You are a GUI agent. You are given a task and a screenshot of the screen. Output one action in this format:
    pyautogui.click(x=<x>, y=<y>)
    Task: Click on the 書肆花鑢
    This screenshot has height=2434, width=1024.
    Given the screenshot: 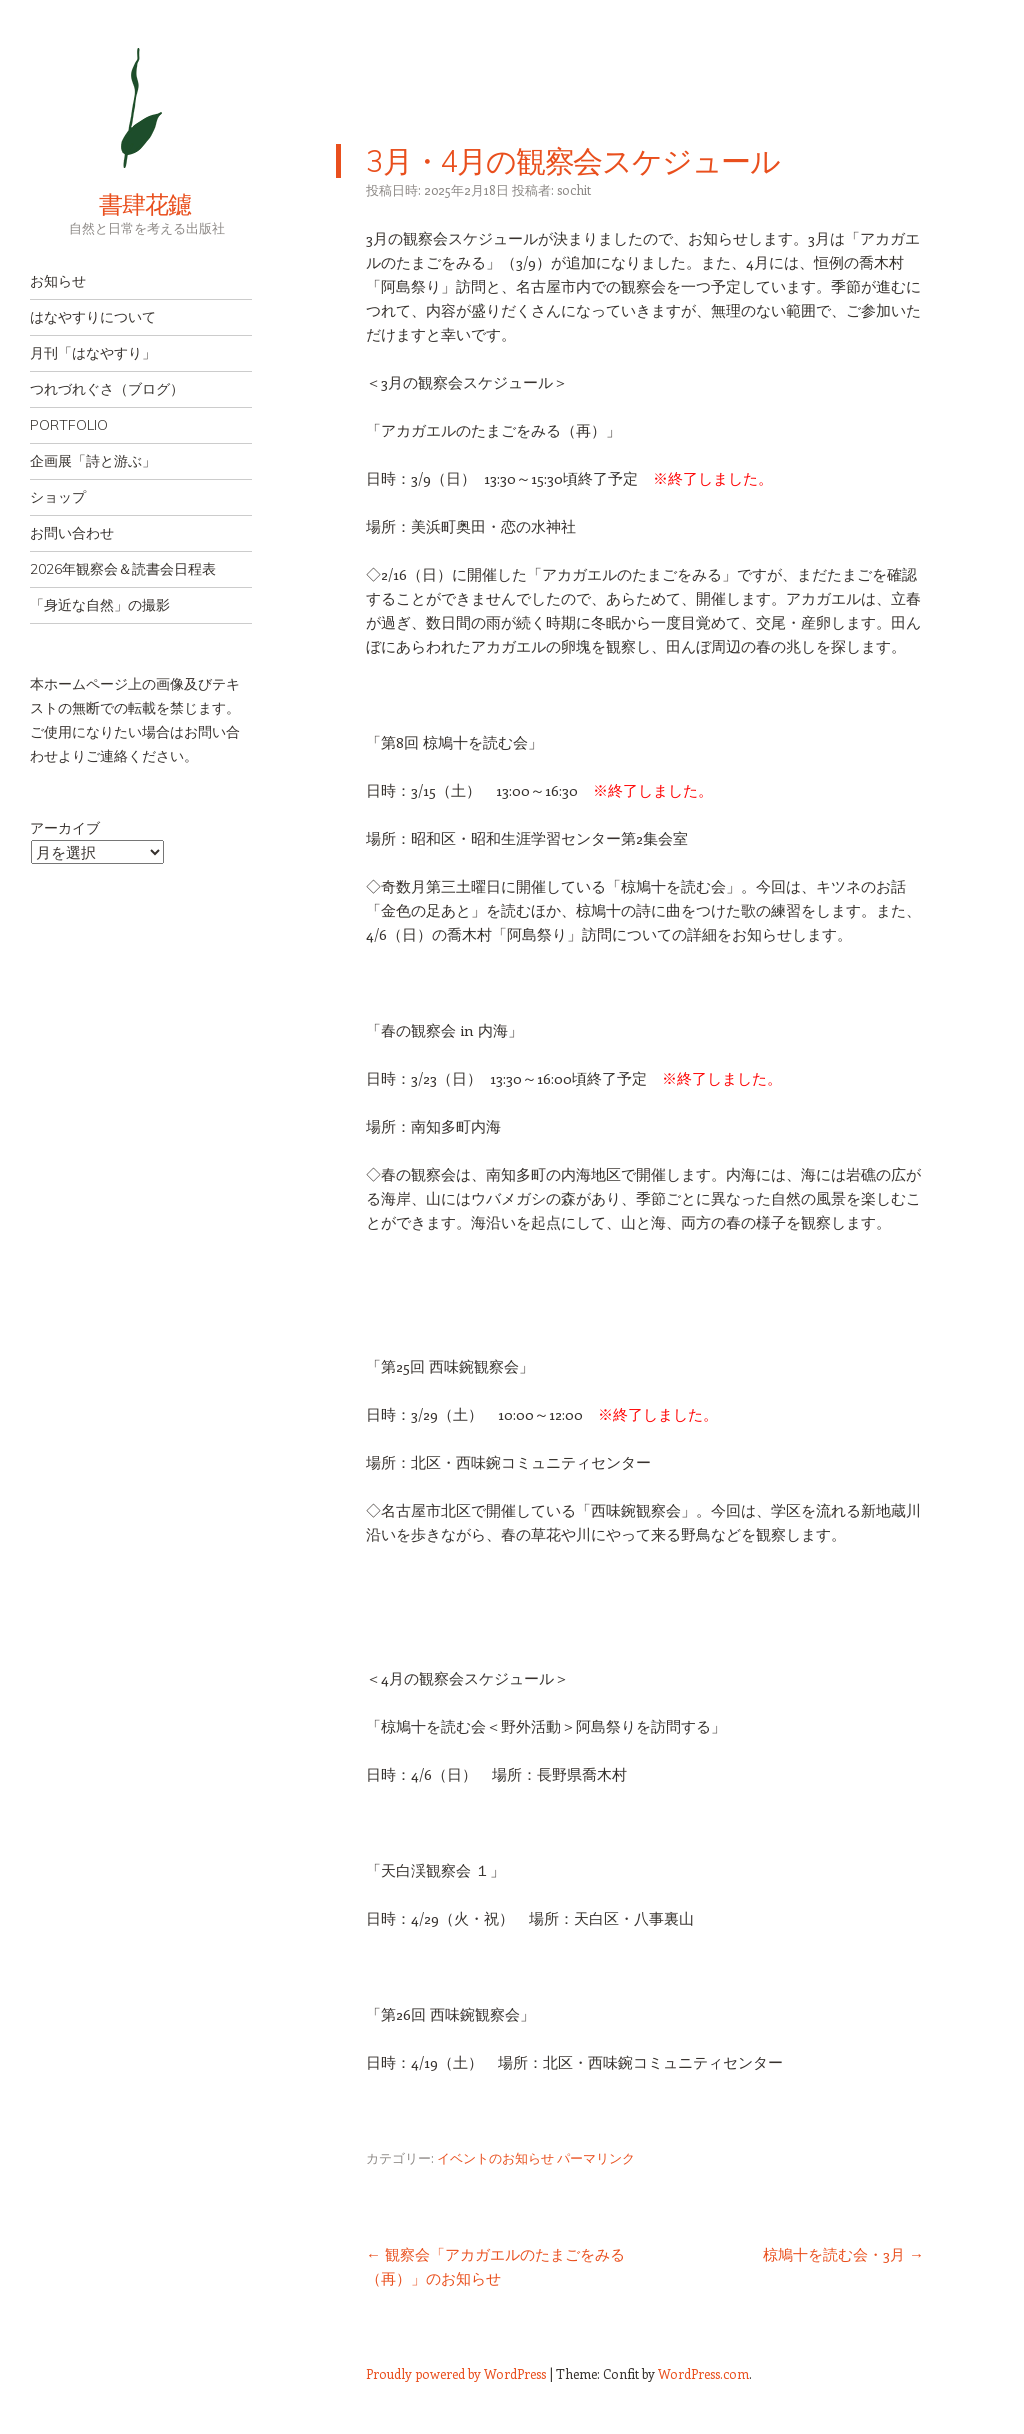 What is the action you would take?
    pyautogui.click(x=110, y=204)
    